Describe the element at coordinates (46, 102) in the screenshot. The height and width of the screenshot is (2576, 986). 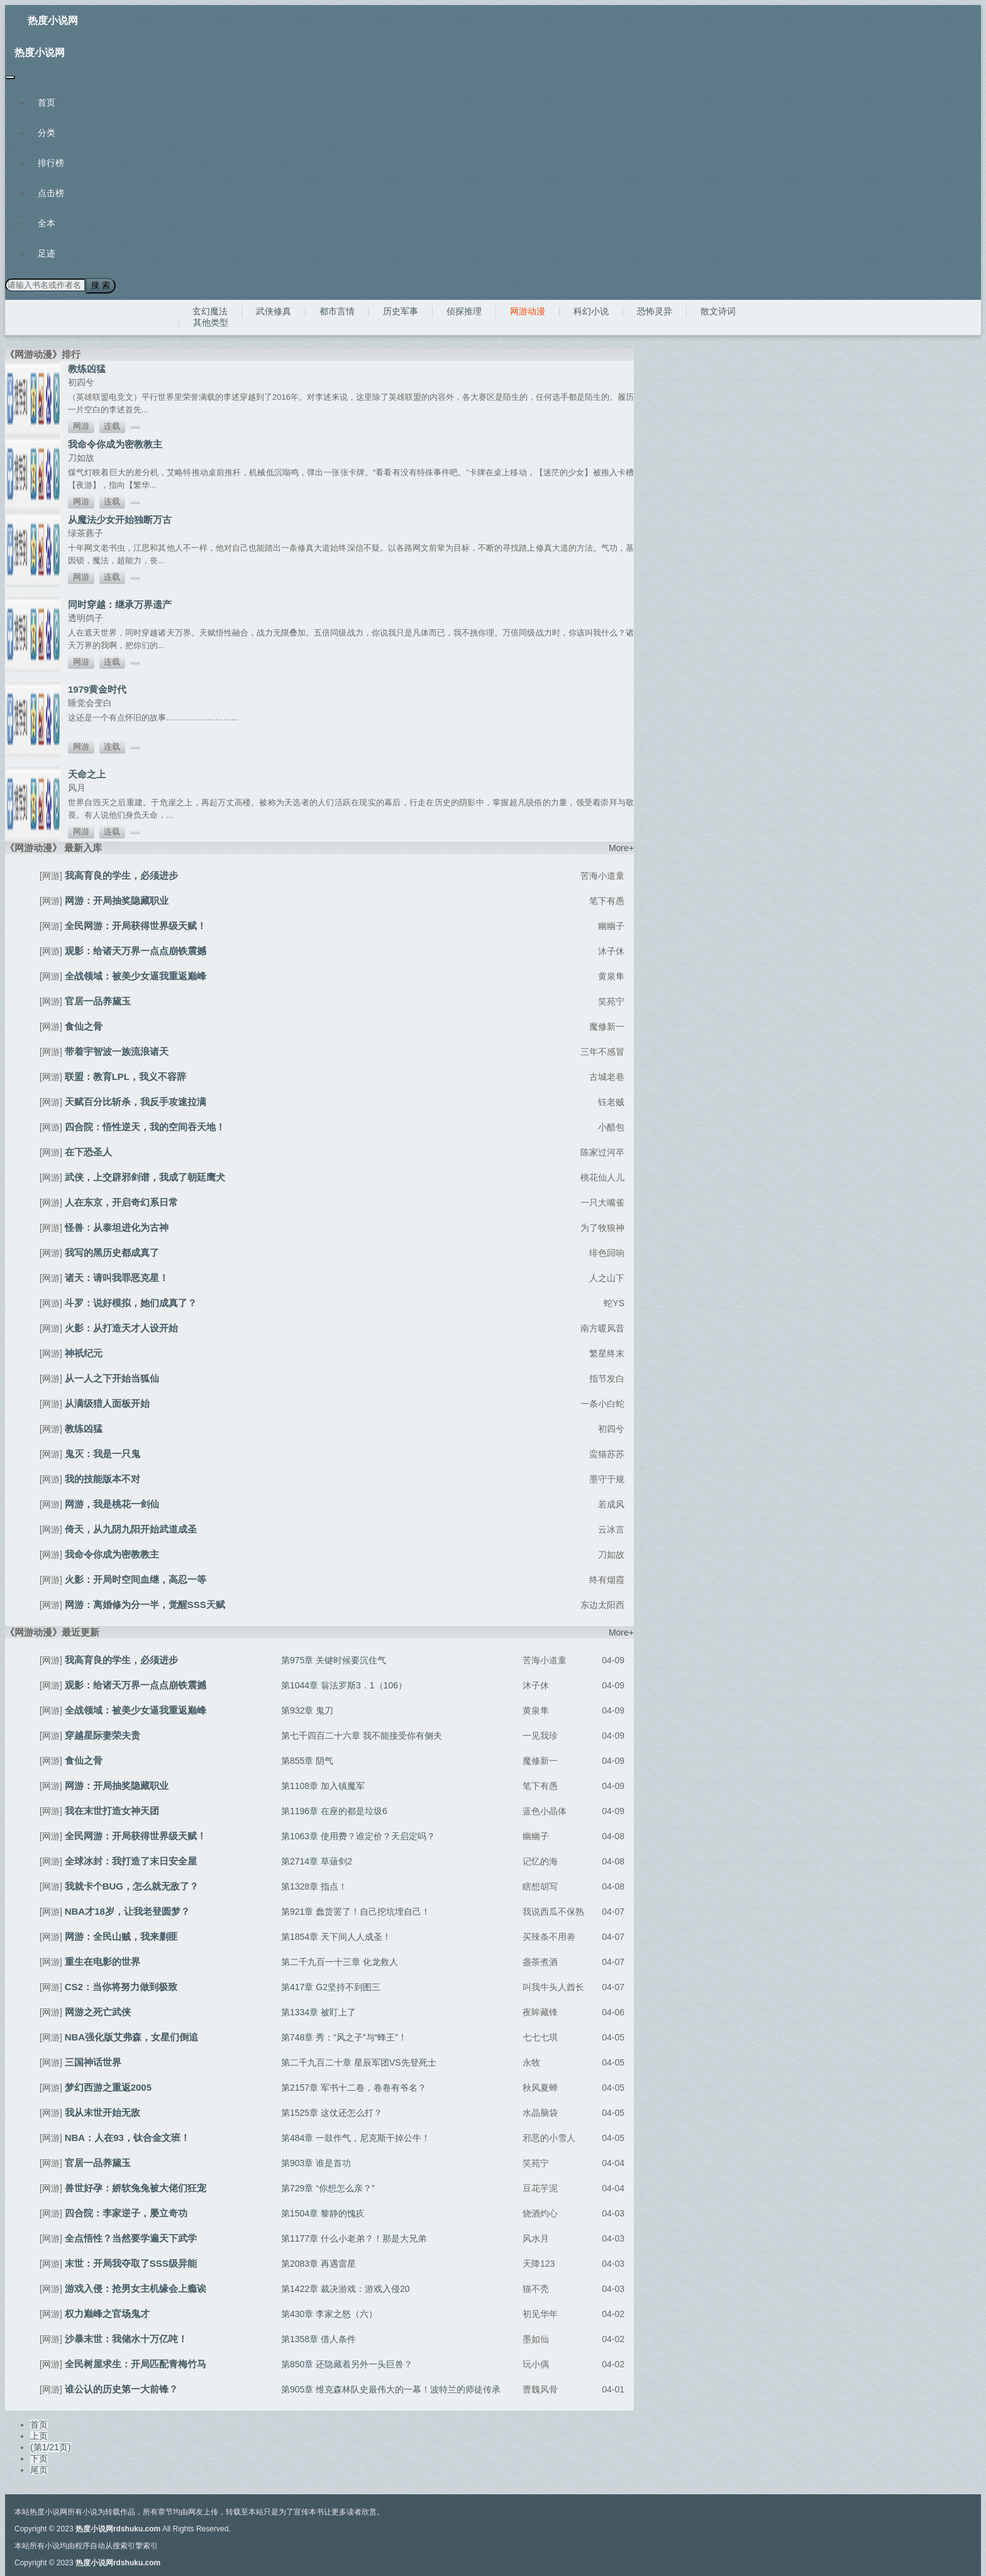
I see `首页` at that location.